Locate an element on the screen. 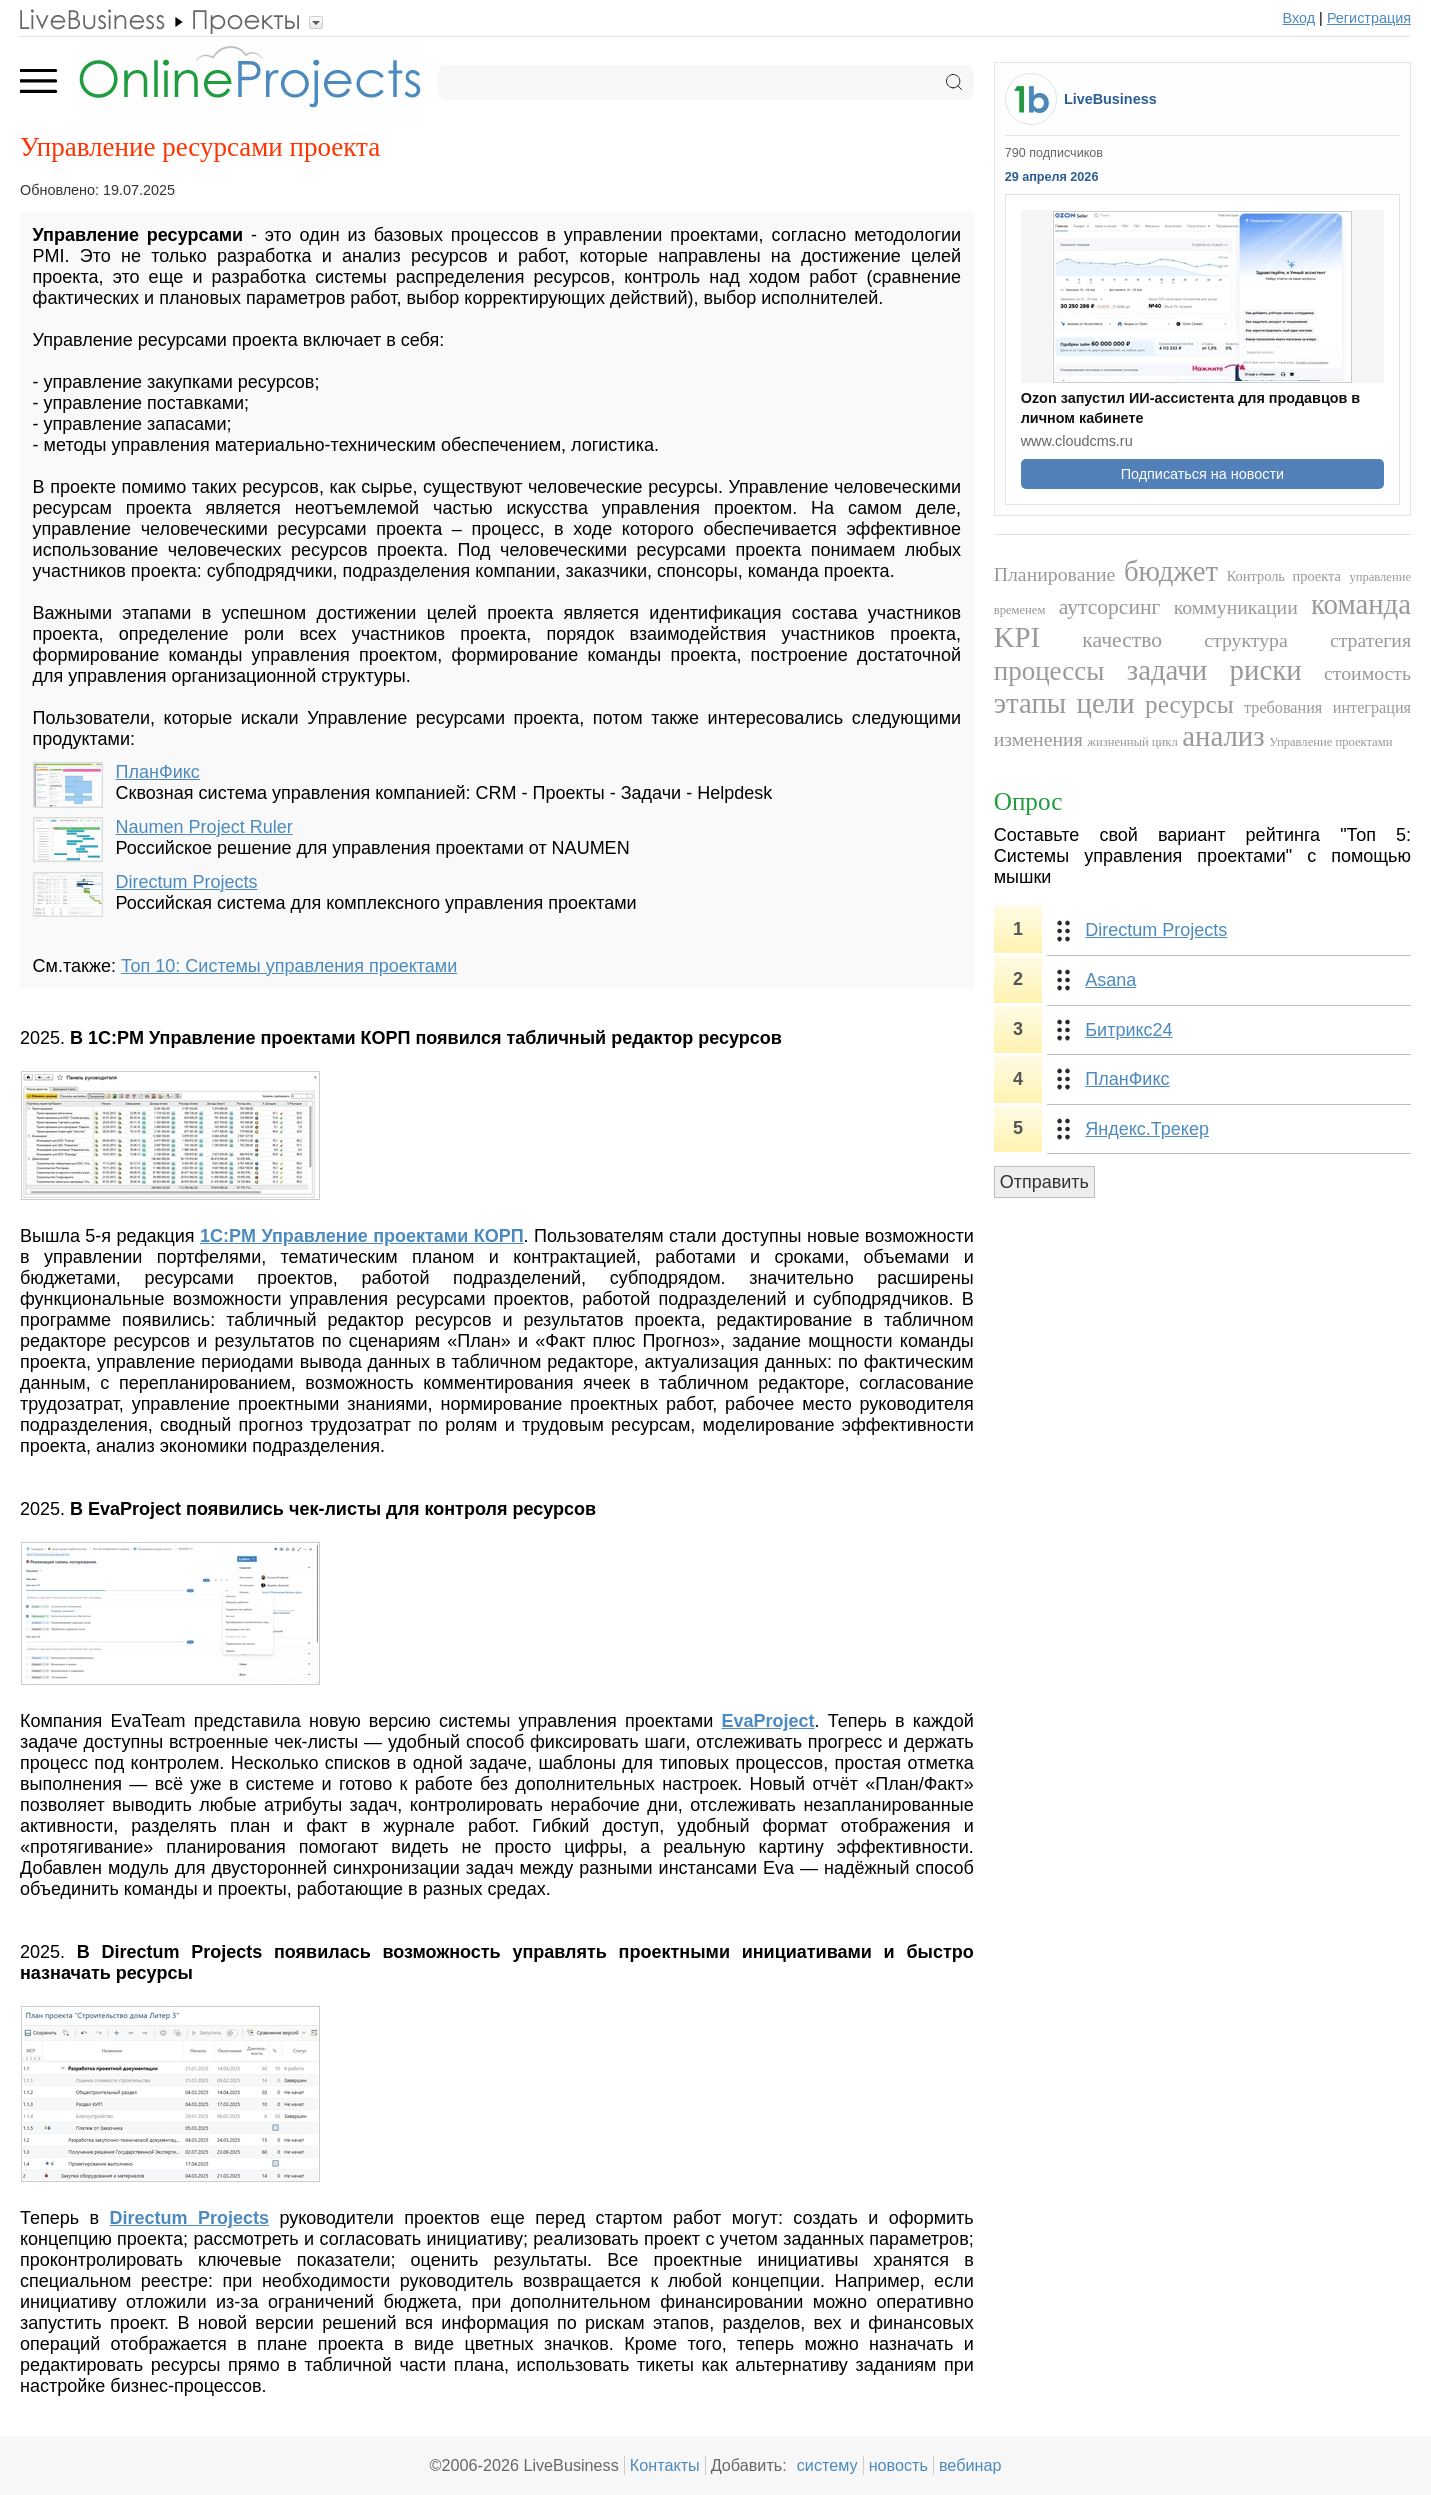 The height and width of the screenshot is (2495, 1431). Отправить is located at coordinates (1044, 1182).